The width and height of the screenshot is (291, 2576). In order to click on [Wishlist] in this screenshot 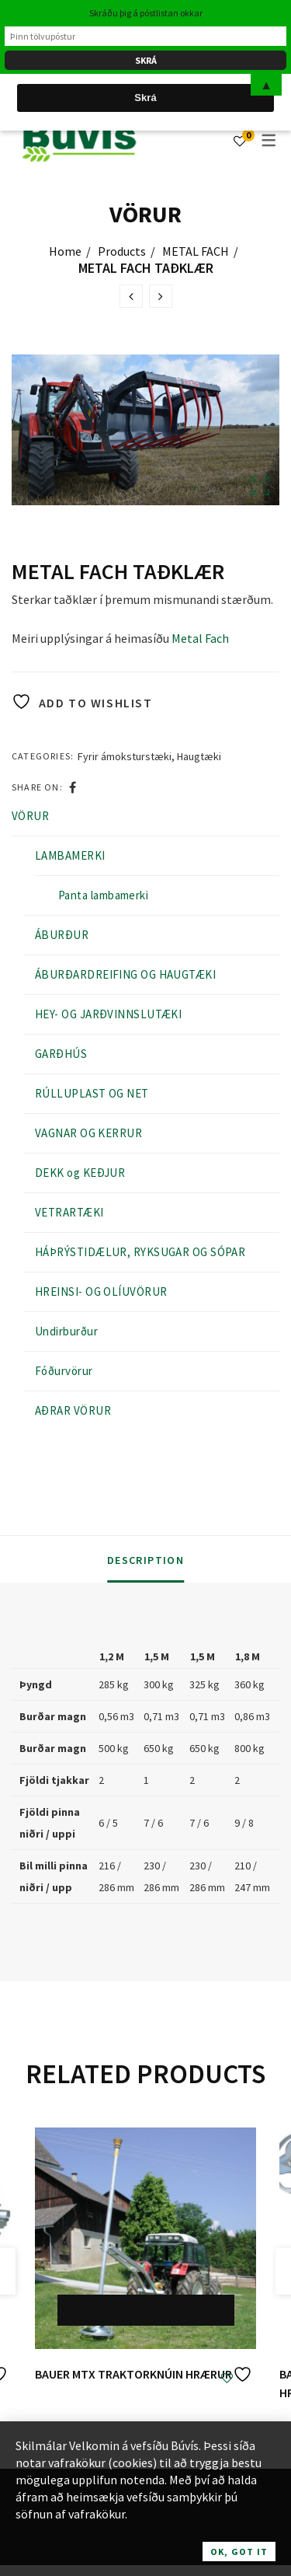, I will do `click(240, 140)`.